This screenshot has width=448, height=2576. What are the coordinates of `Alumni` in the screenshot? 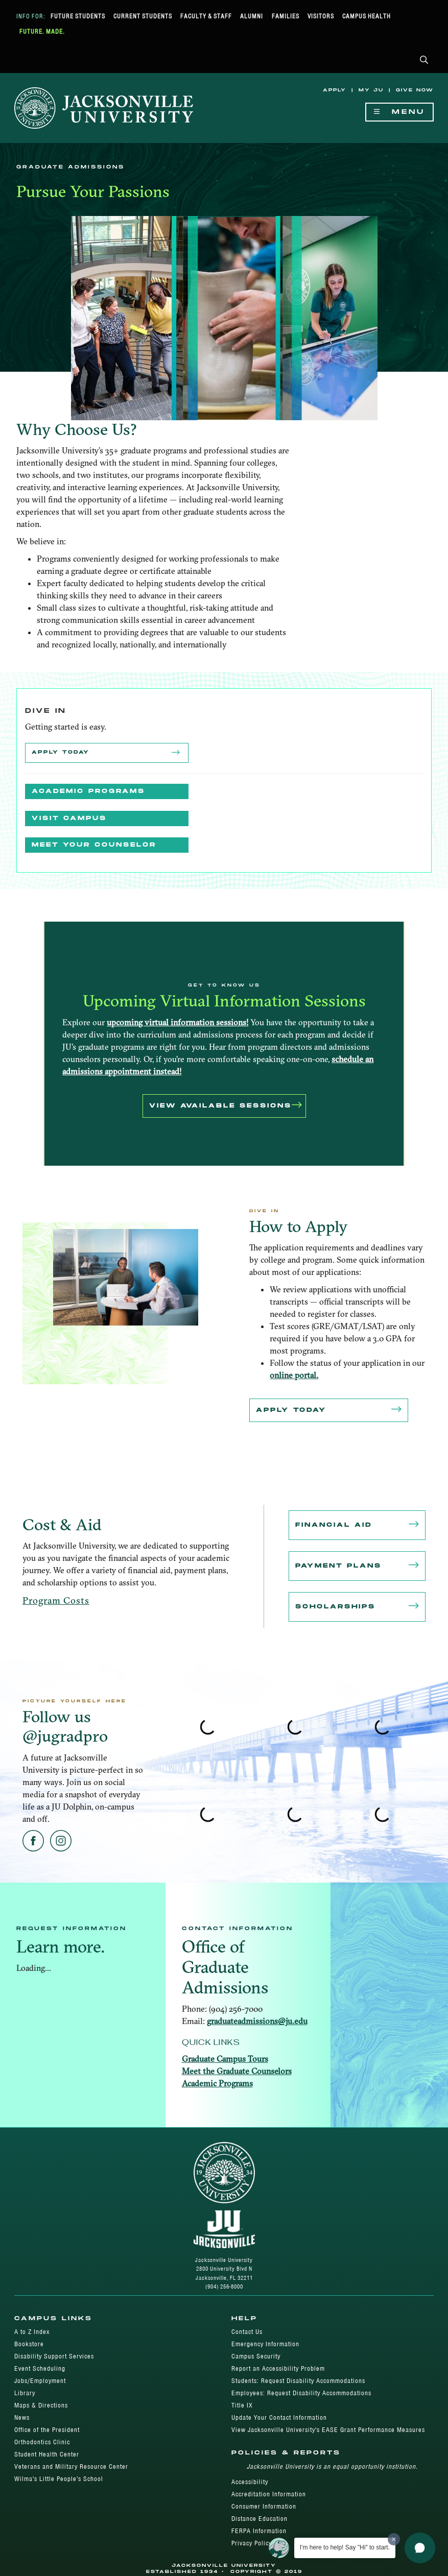 It's located at (251, 16).